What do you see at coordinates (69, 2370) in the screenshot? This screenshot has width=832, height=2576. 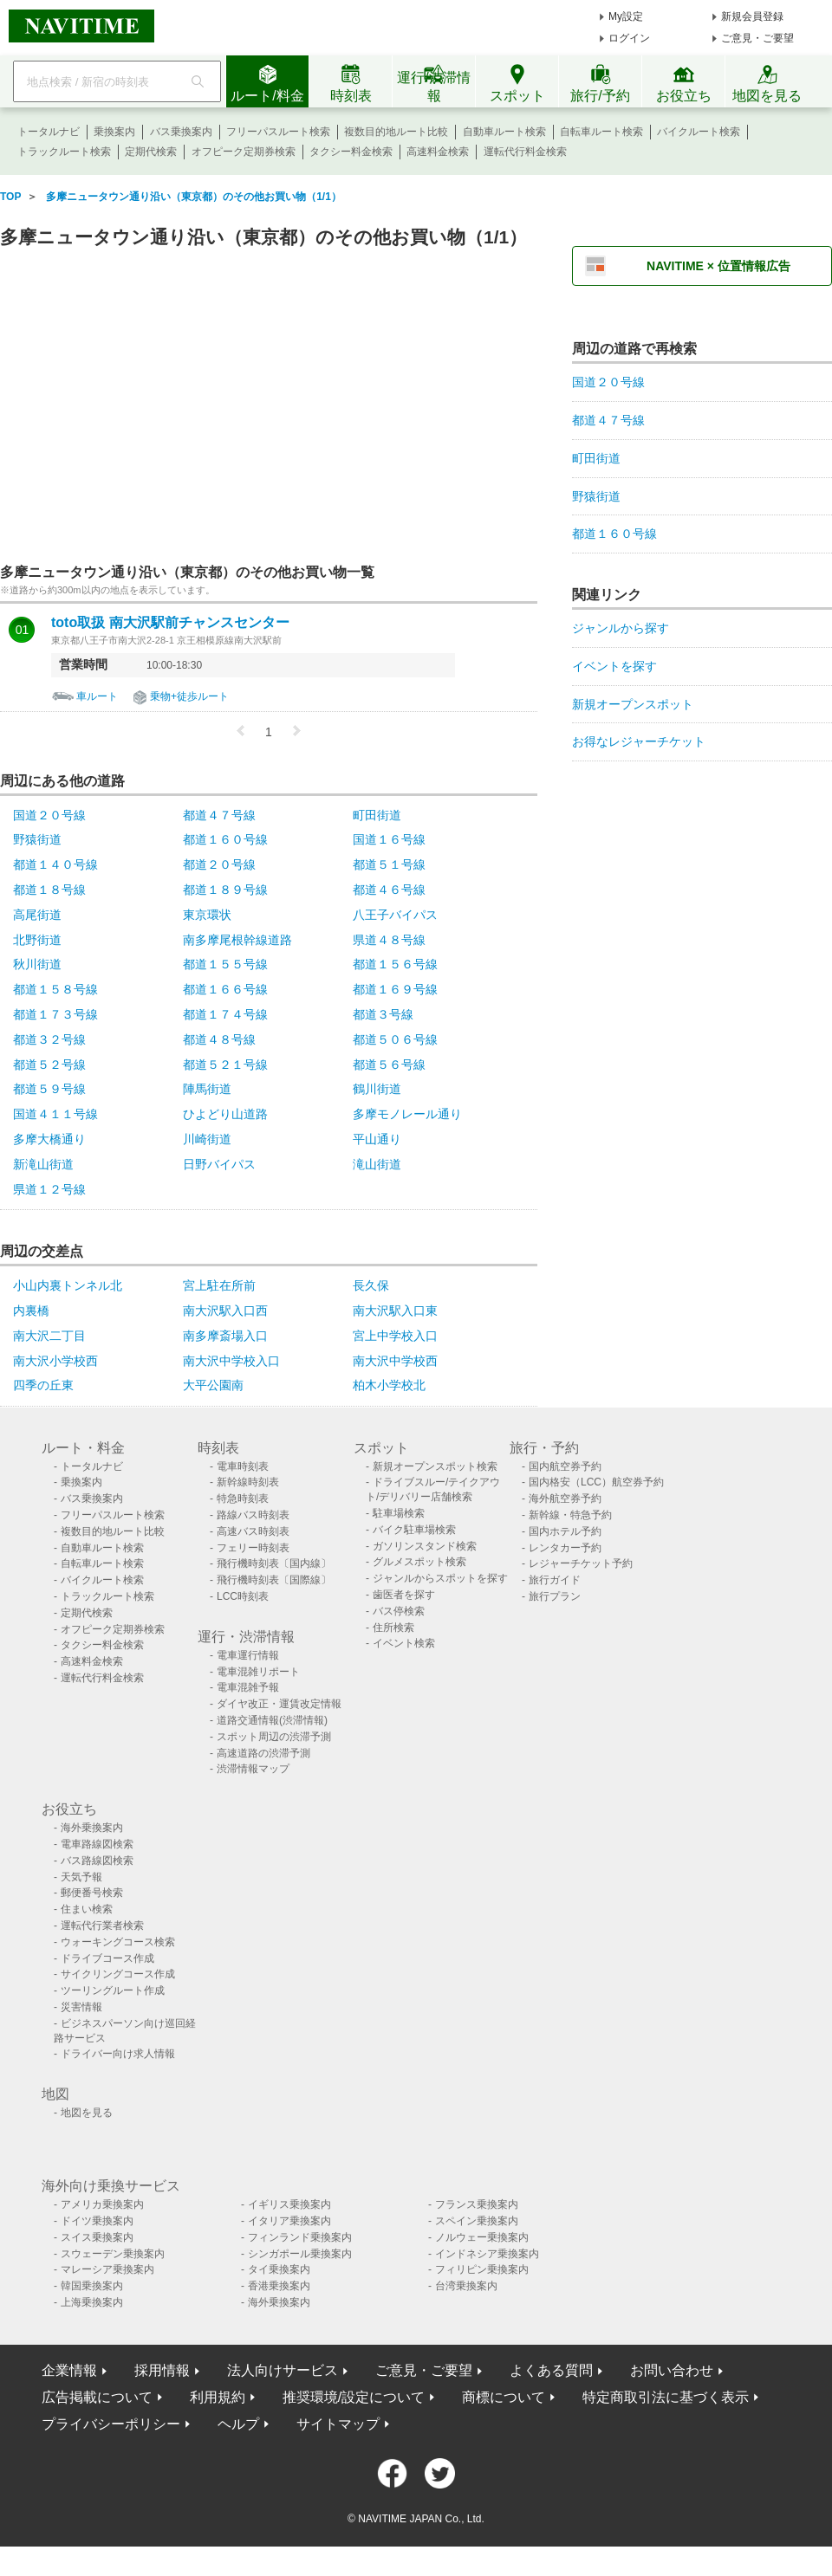 I see `企業情報` at bounding box center [69, 2370].